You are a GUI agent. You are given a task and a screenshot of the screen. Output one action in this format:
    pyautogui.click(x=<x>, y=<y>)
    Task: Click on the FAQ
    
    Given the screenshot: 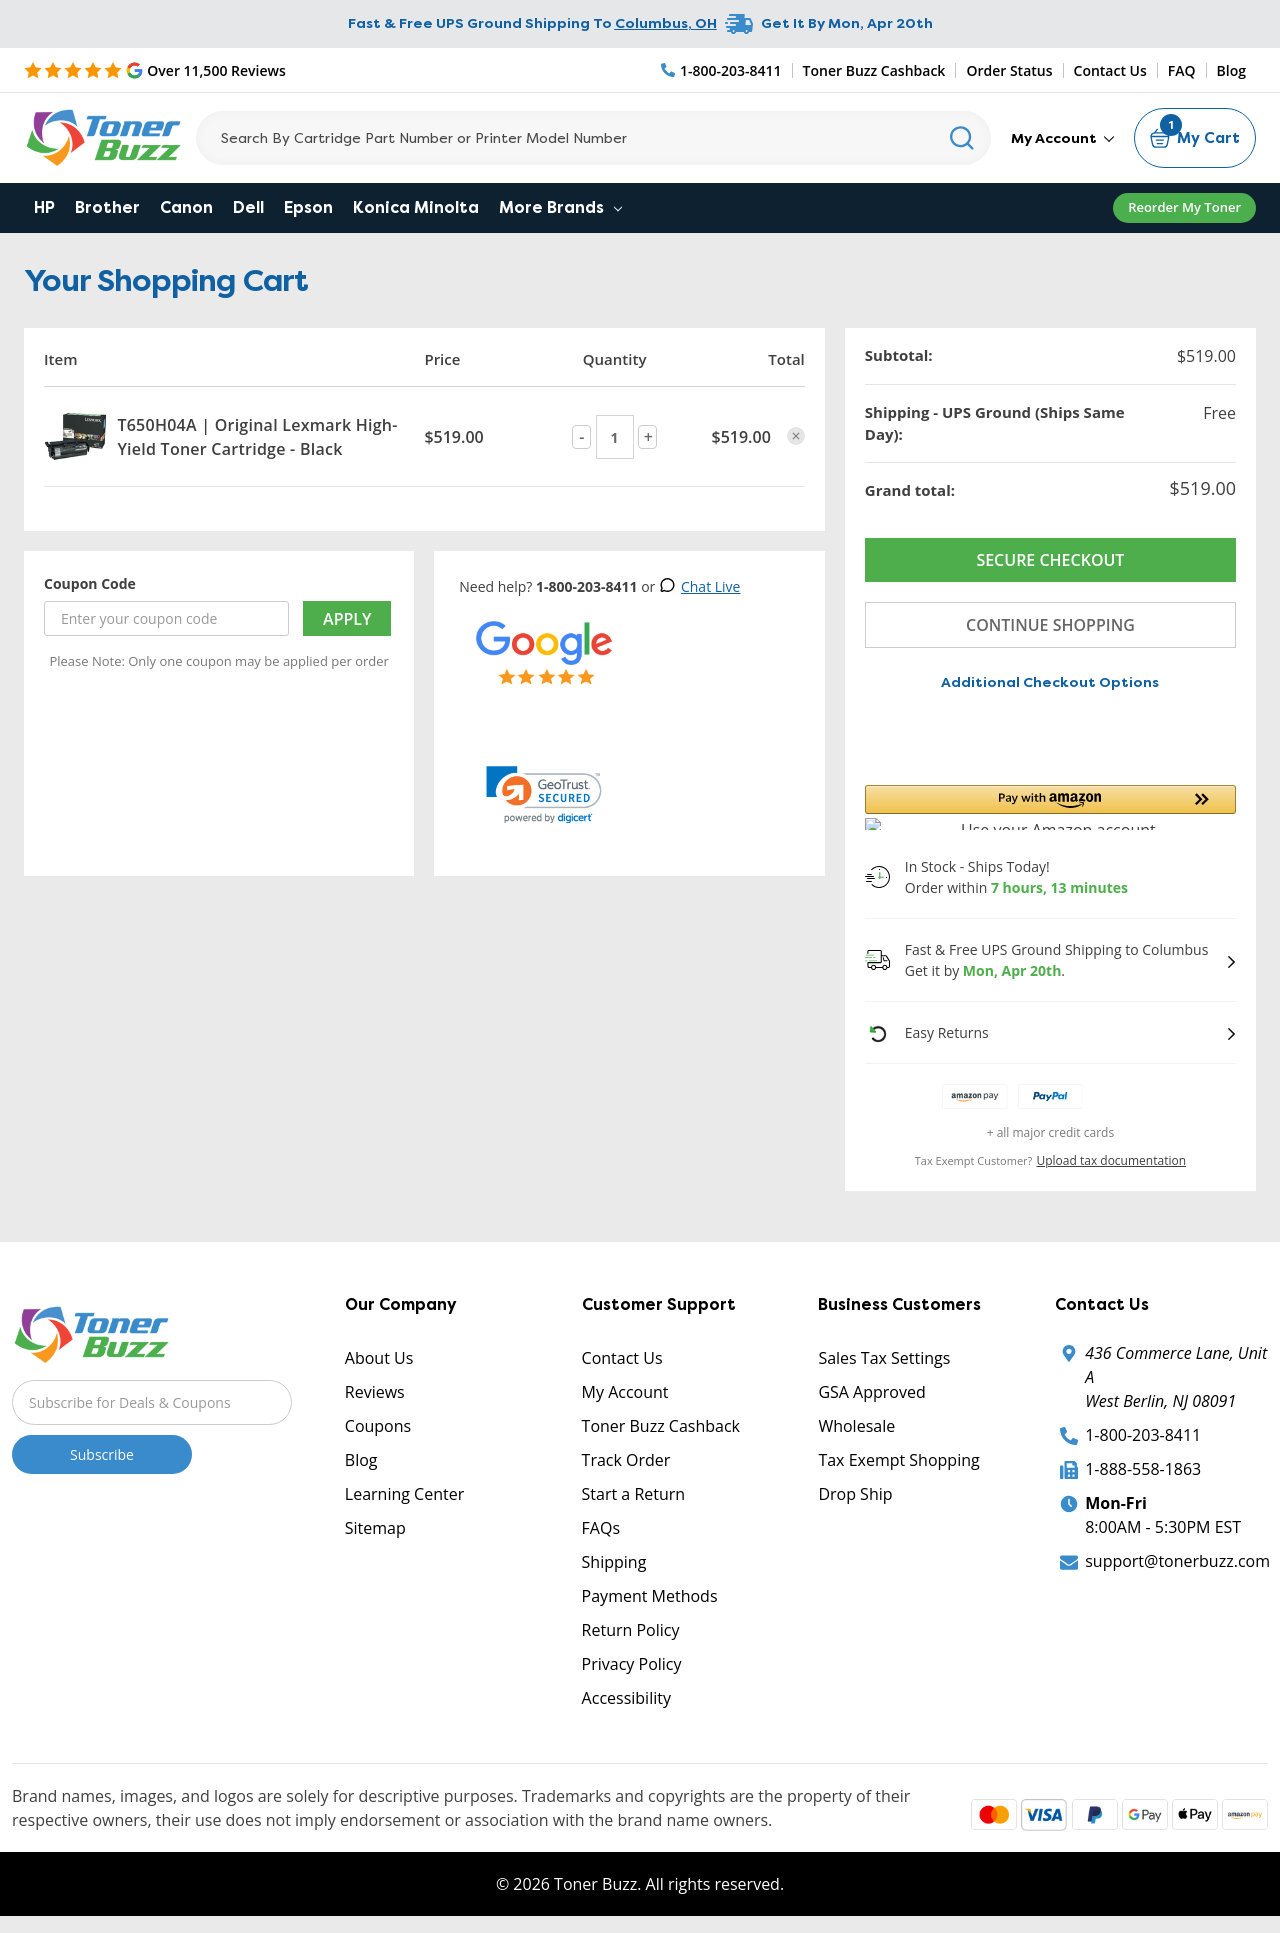 What is the action you would take?
    pyautogui.click(x=1182, y=70)
    